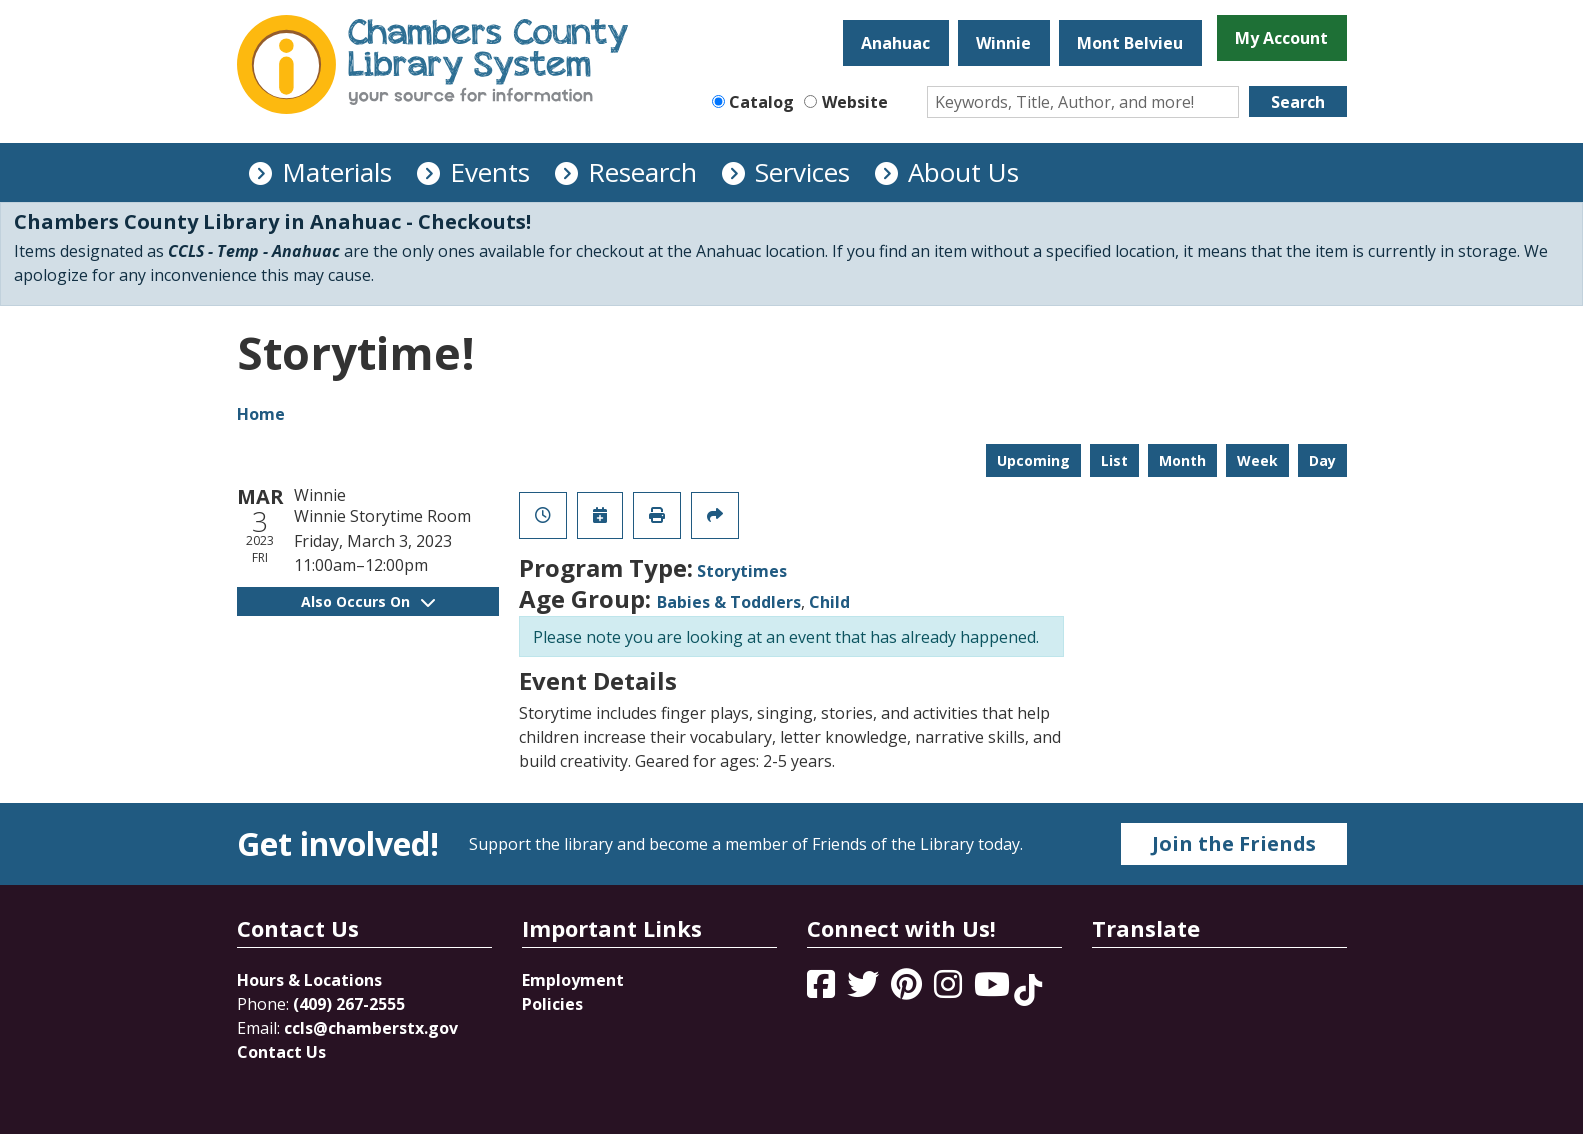  What do you see at coordinates (963, 172) in the screenshot?
I see `About Us [menuitem]` at bounding box center [963, 172].